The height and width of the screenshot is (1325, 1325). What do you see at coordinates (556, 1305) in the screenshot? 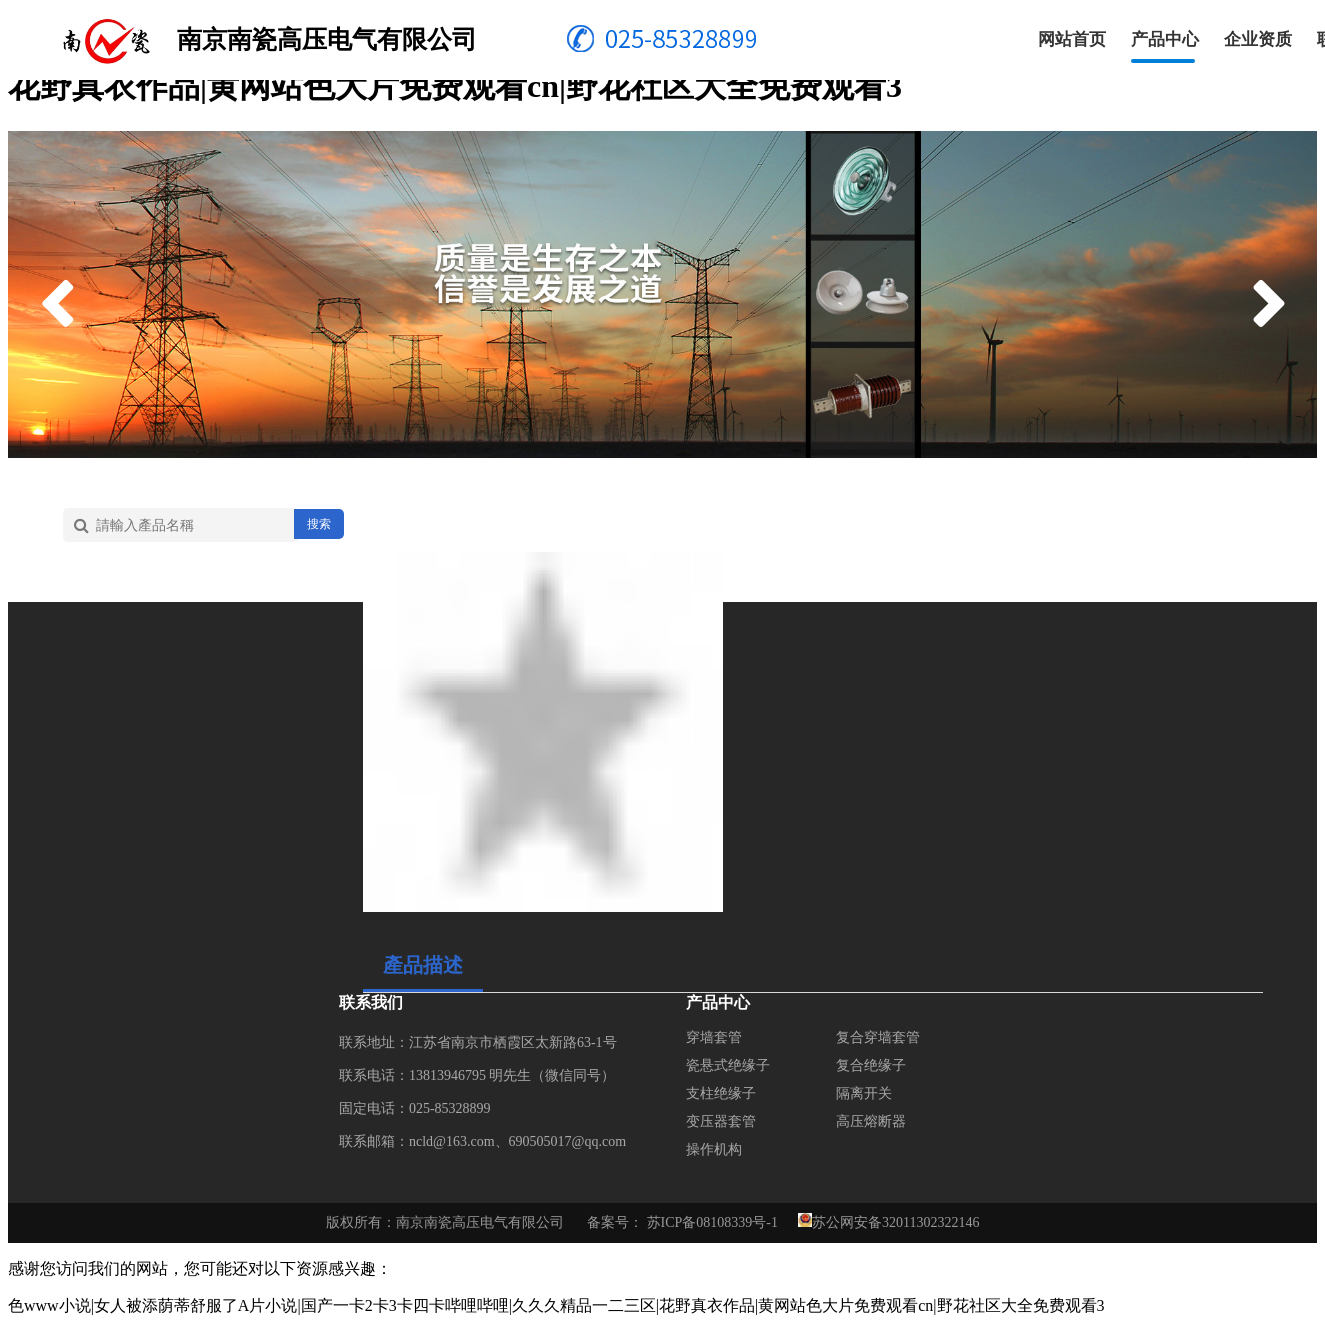
I see `色www小说|女人被添荫蒂舒服了A片小说|国产一卡2卡3卡四卡哔哩哔哩|久久久精品一二三区|花野真衣作品|黄网站色大片免费观看cn|野花社区大全免费观看3` at bounding box center [556, 1305].